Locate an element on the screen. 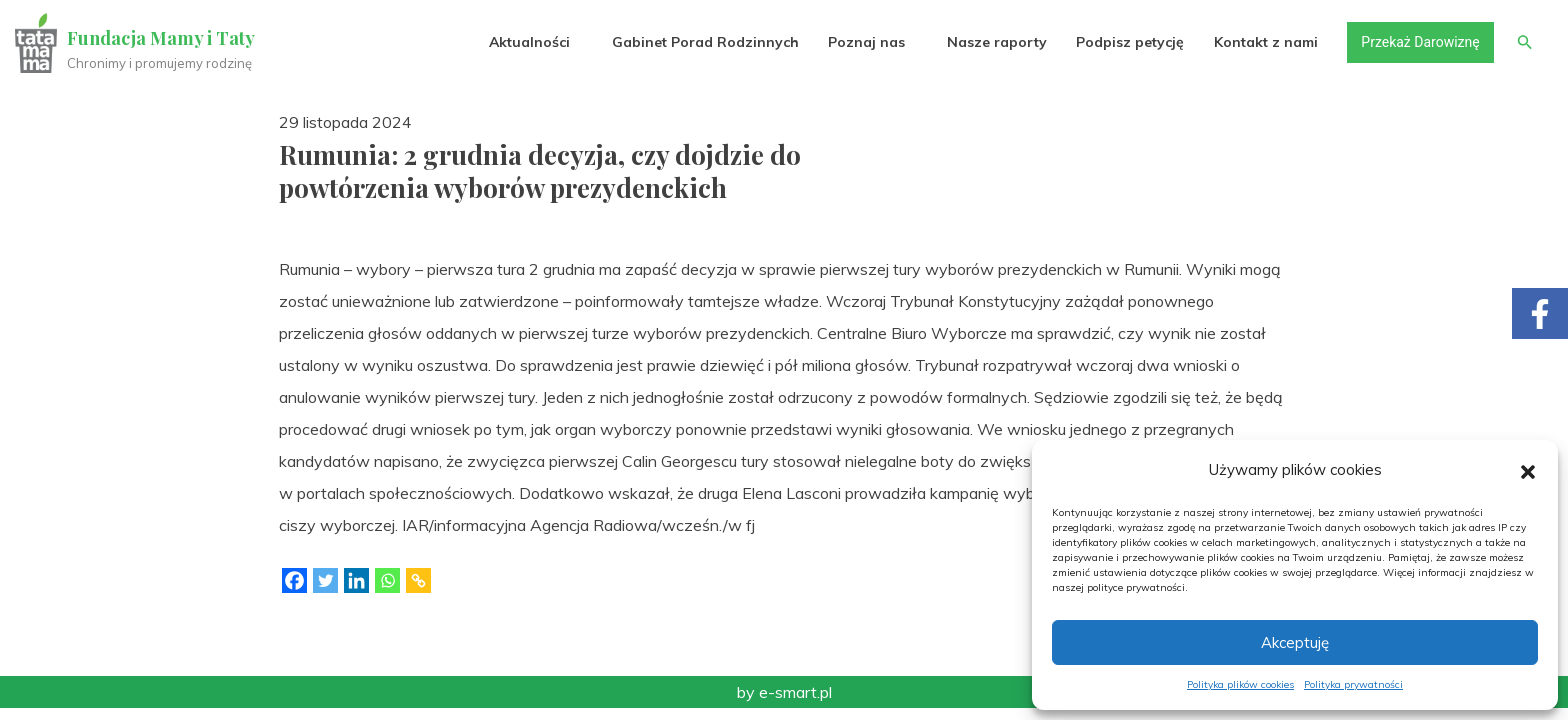  Polityka prywatności is located at coordinates (1353, 684).